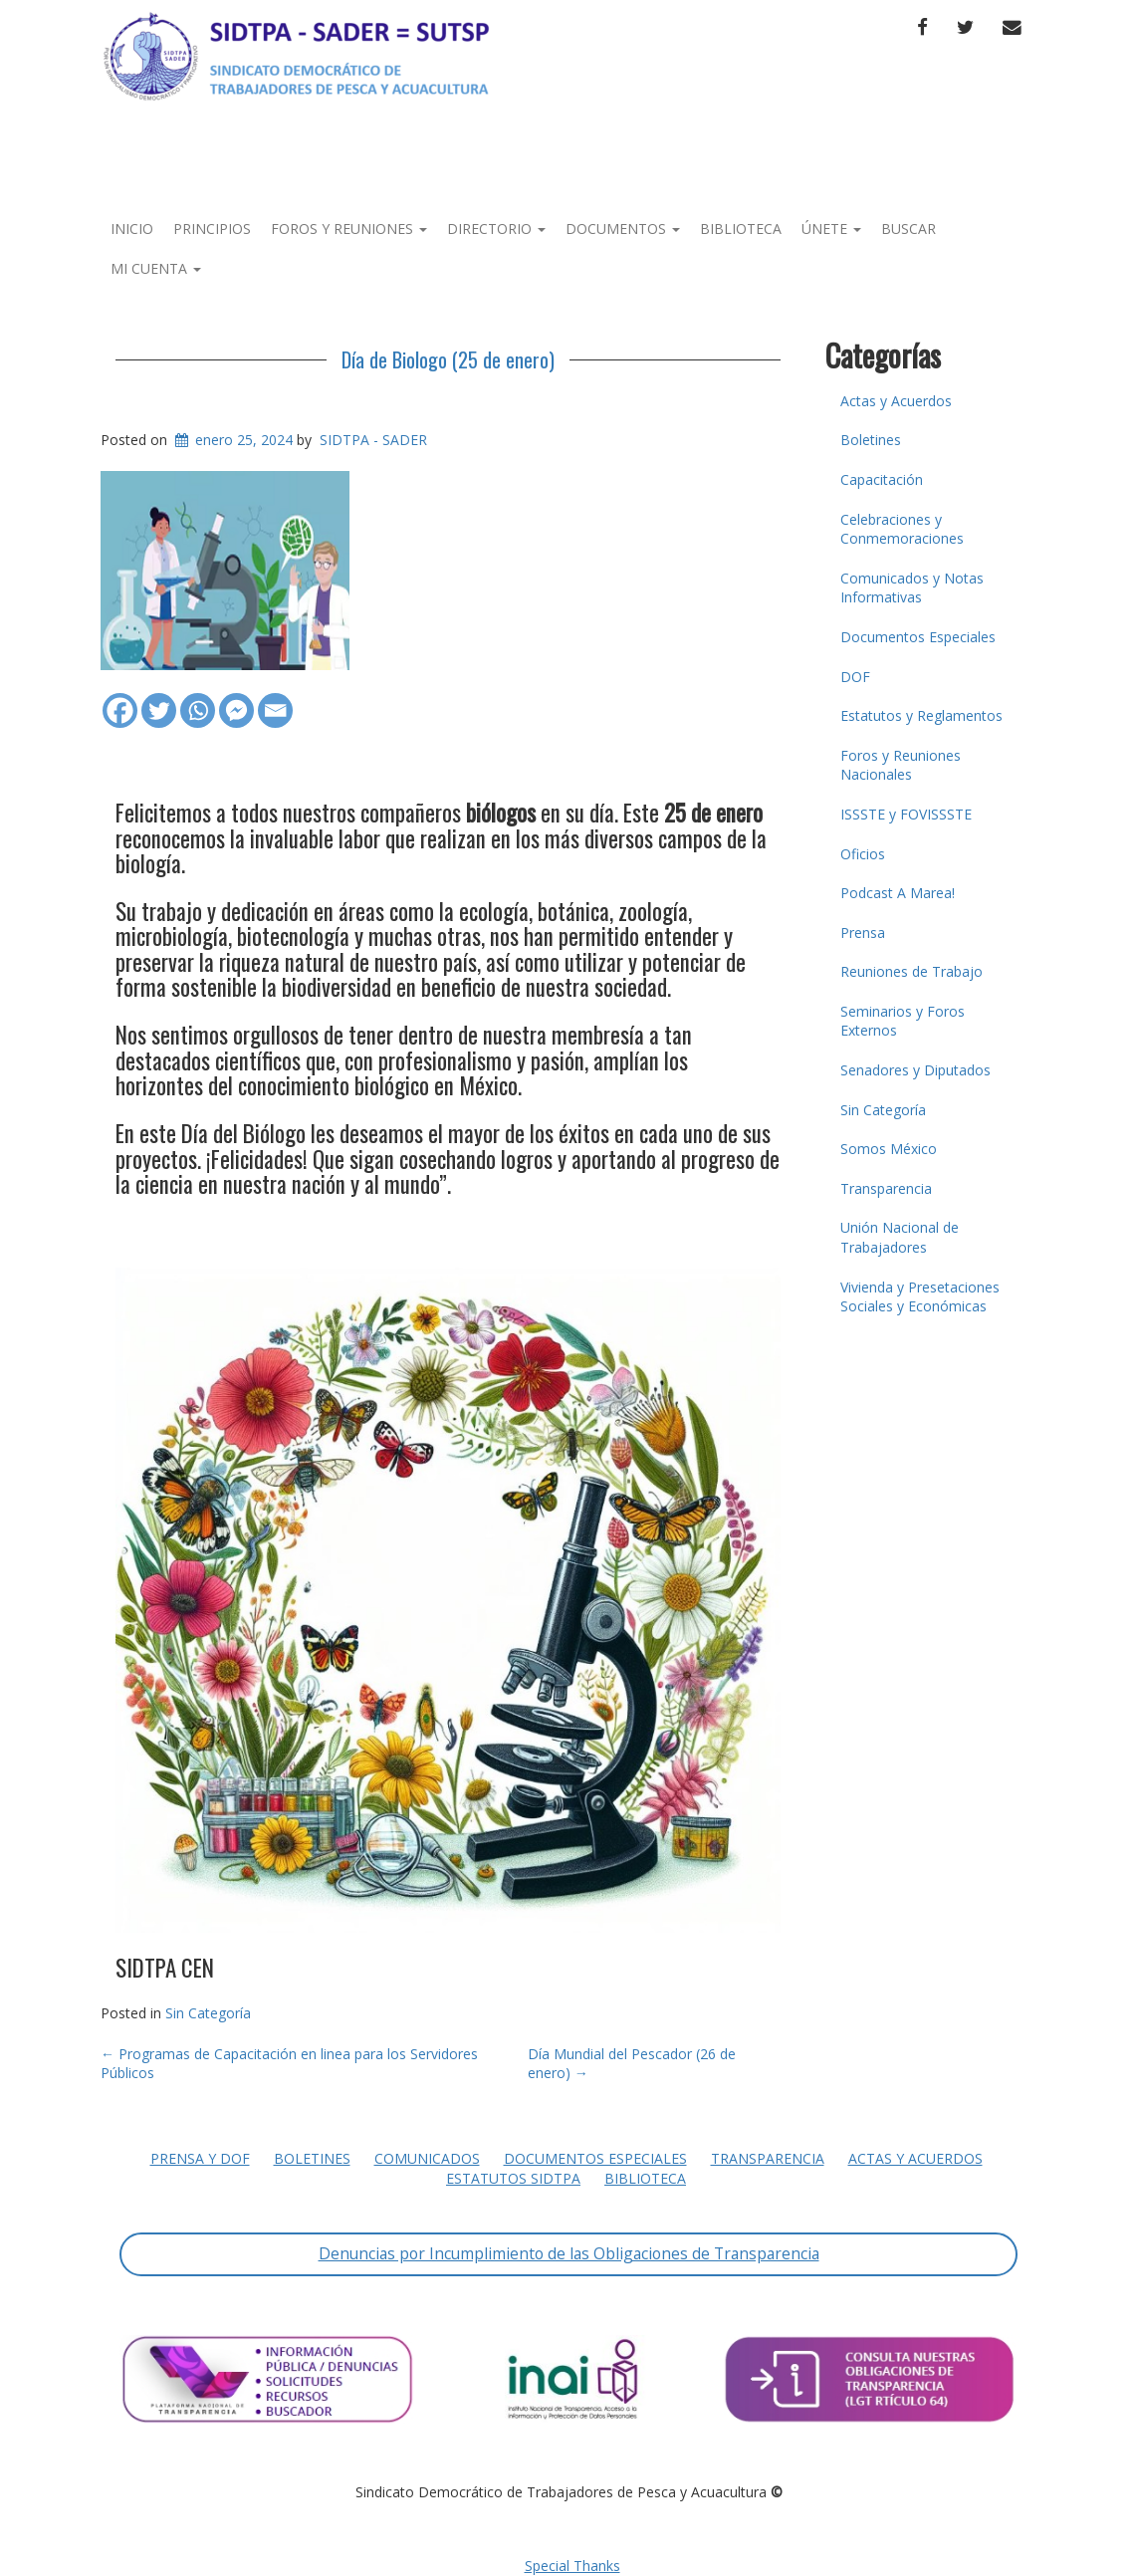 The image size is (1137, 2576). I want to click on Biblioteca, so click(741, 228).